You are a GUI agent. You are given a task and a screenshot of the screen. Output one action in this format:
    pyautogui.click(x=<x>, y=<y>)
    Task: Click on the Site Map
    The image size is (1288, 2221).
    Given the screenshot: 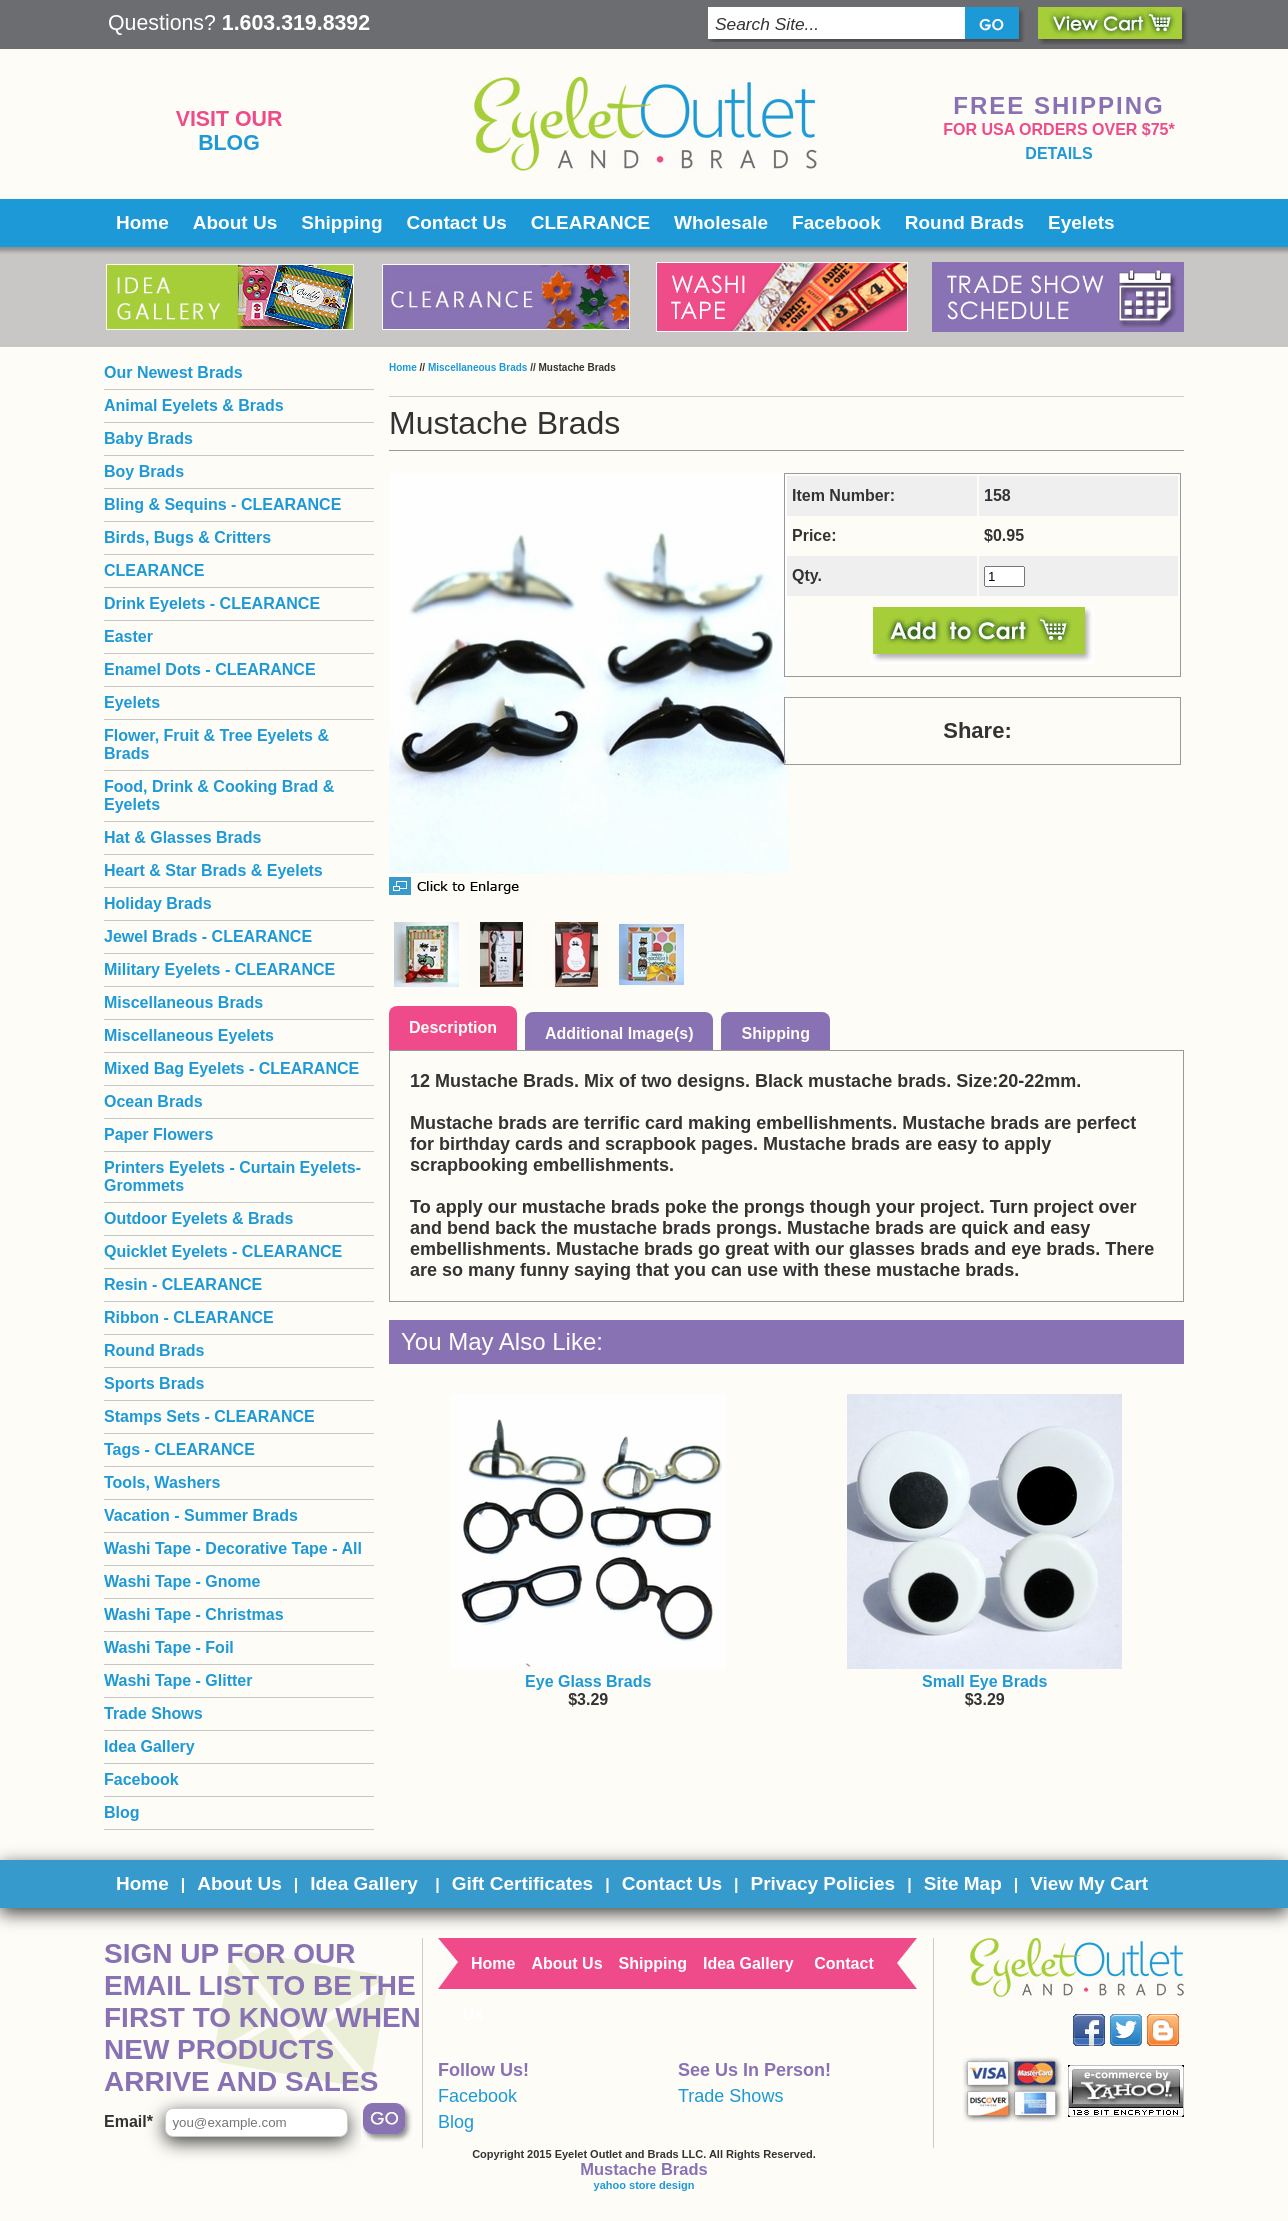 What is the action you would take?
    pyautogui.click(x=963, y=1883)
    